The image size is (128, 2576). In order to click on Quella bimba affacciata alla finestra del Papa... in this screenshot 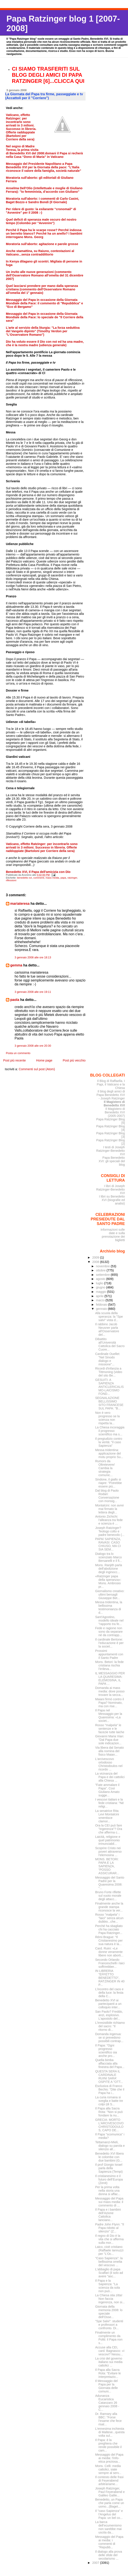, I will do `click(109, 2063)`.